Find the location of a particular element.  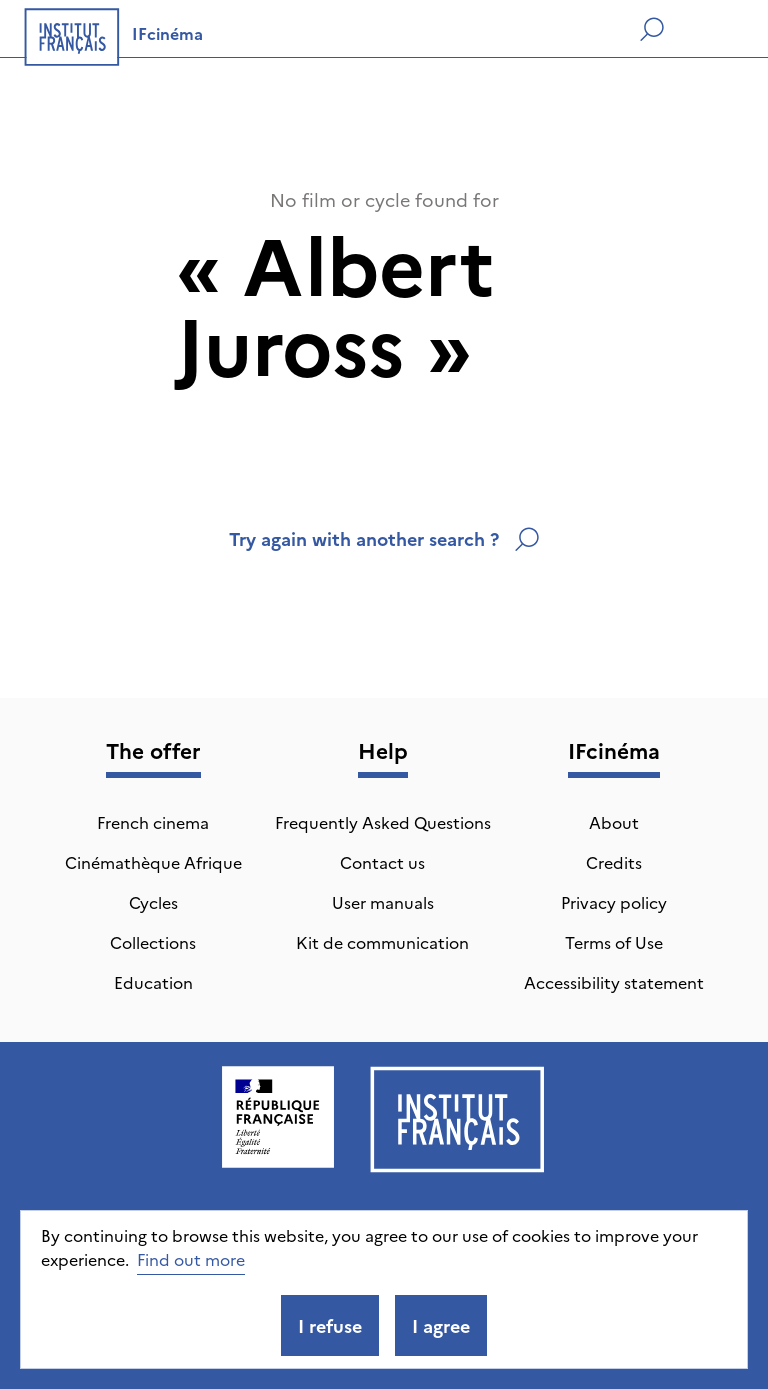

Kit de communication is located at coordinates (382, 942).